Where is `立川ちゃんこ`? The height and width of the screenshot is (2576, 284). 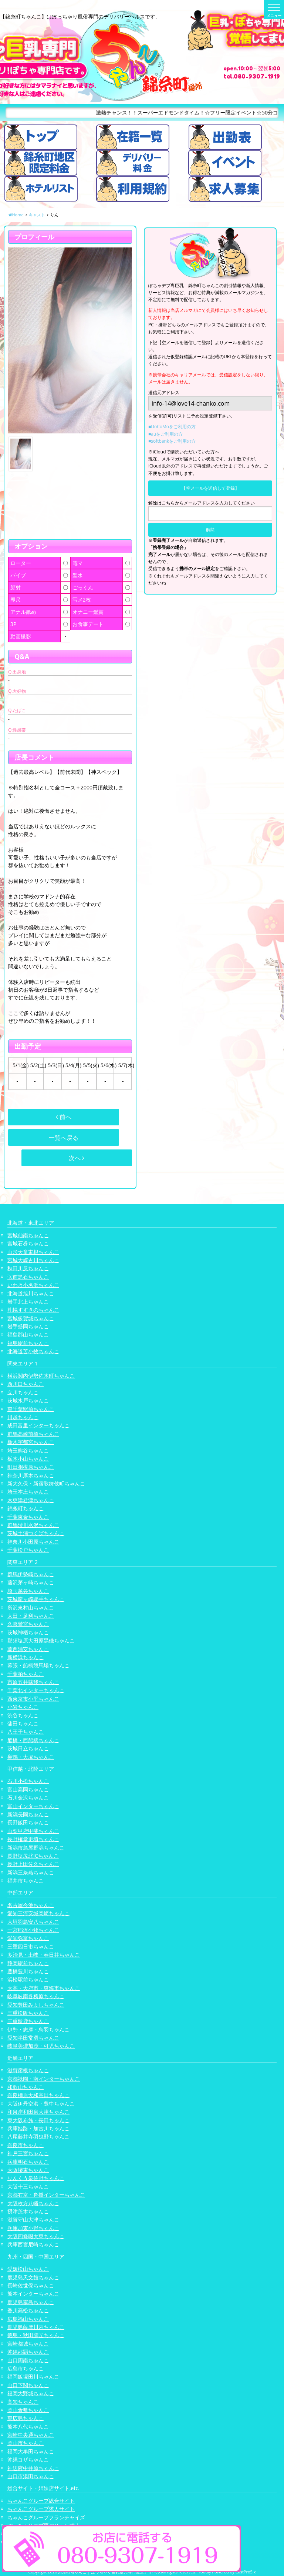
立川ちゃんこ is located at coordinates (22, 1392).